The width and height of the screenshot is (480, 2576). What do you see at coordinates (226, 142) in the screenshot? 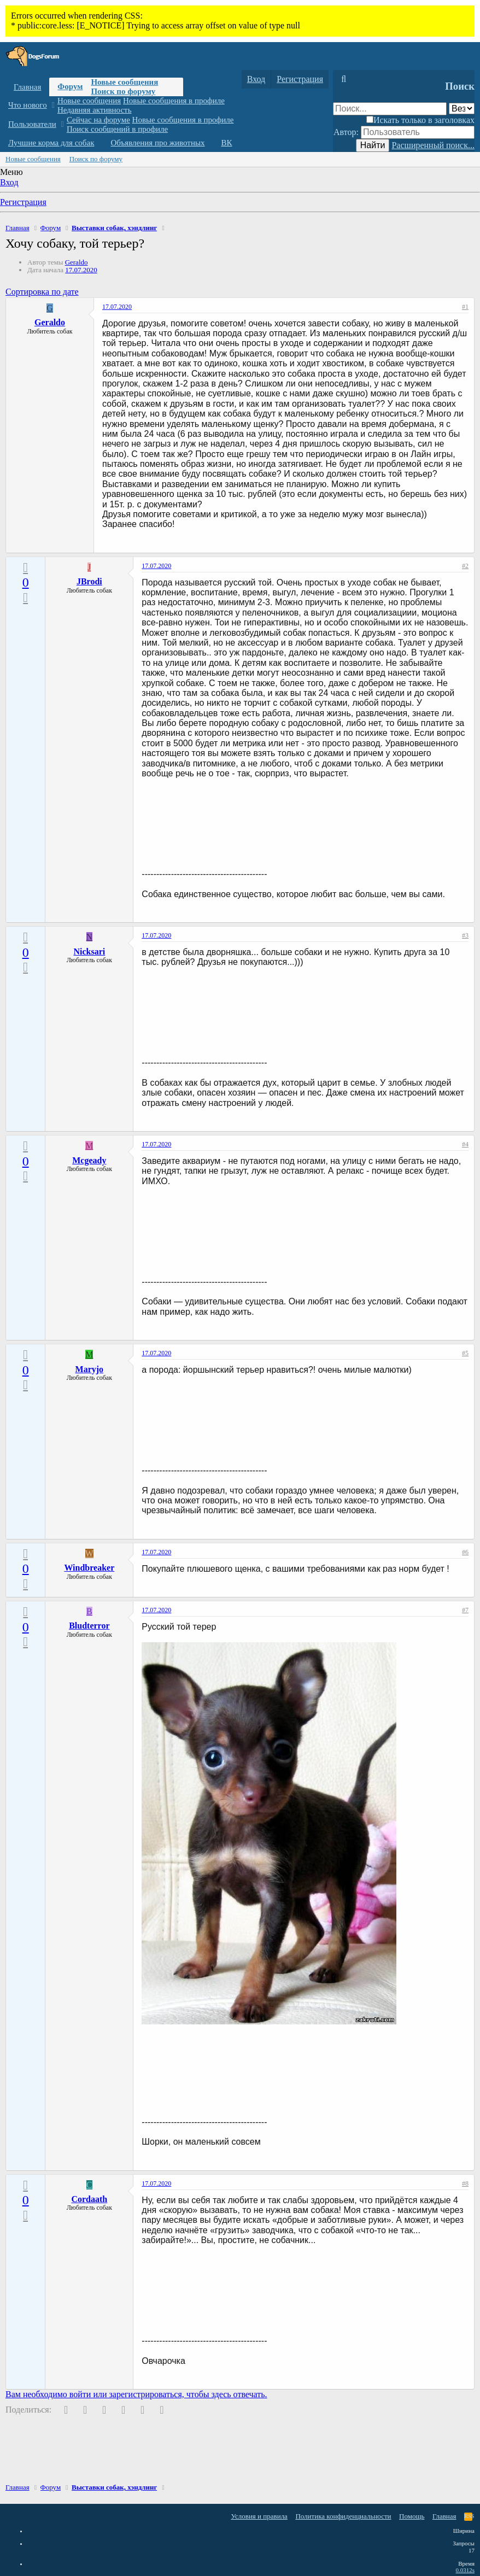
I see `ВК` at bounding box center [226, 142].